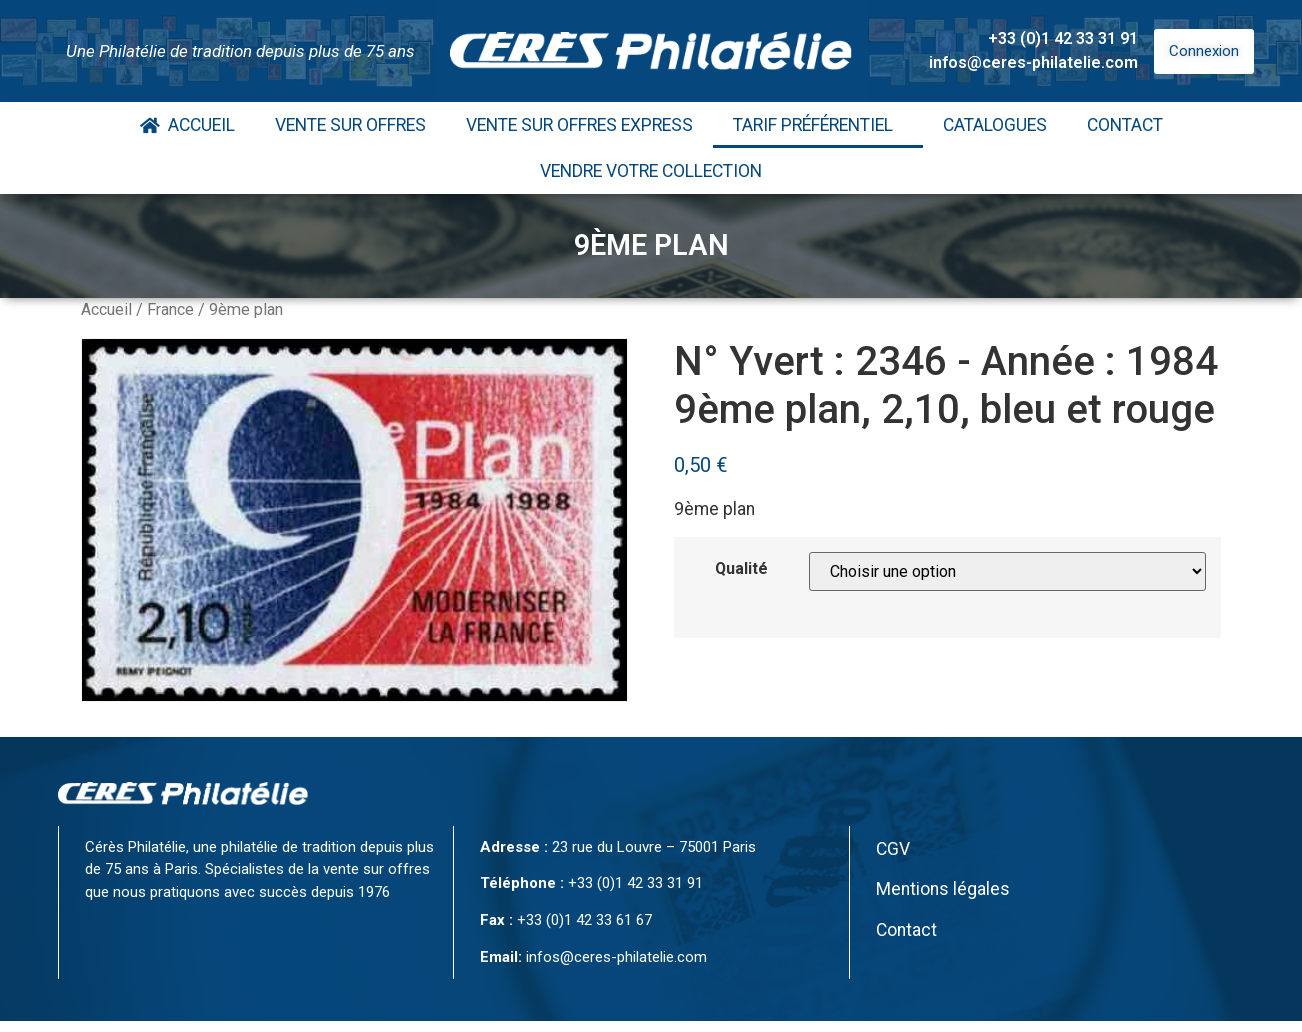 This screenshot has width=1302, height=1032. I want to click on Mentions légales, so click(943, 889).